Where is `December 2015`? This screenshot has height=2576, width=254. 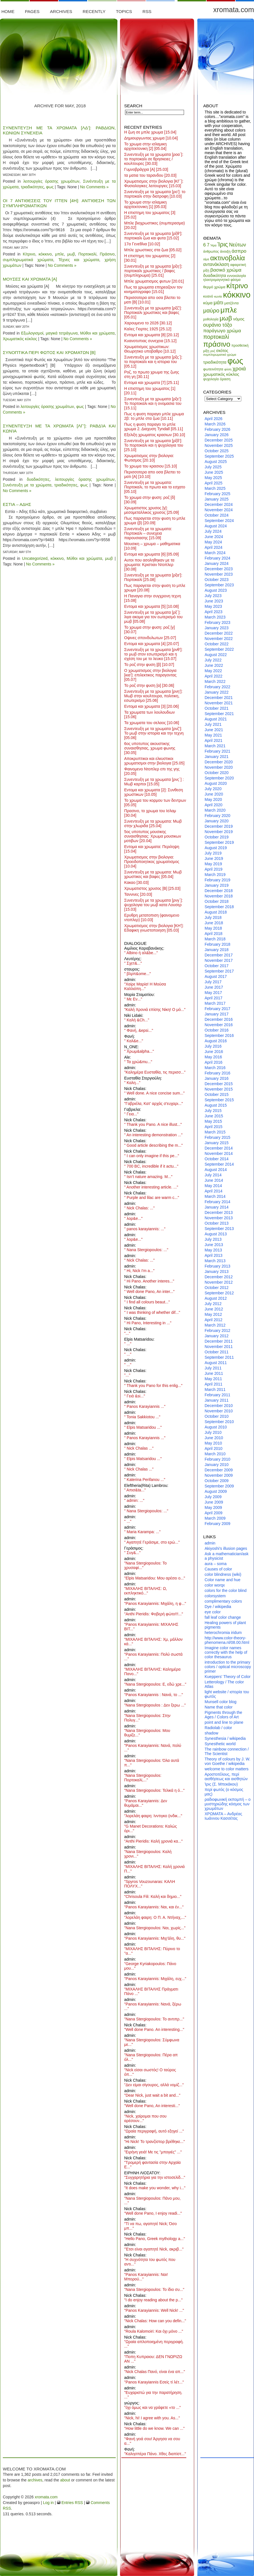
December 2015 is located at coordinates (219, 1083).